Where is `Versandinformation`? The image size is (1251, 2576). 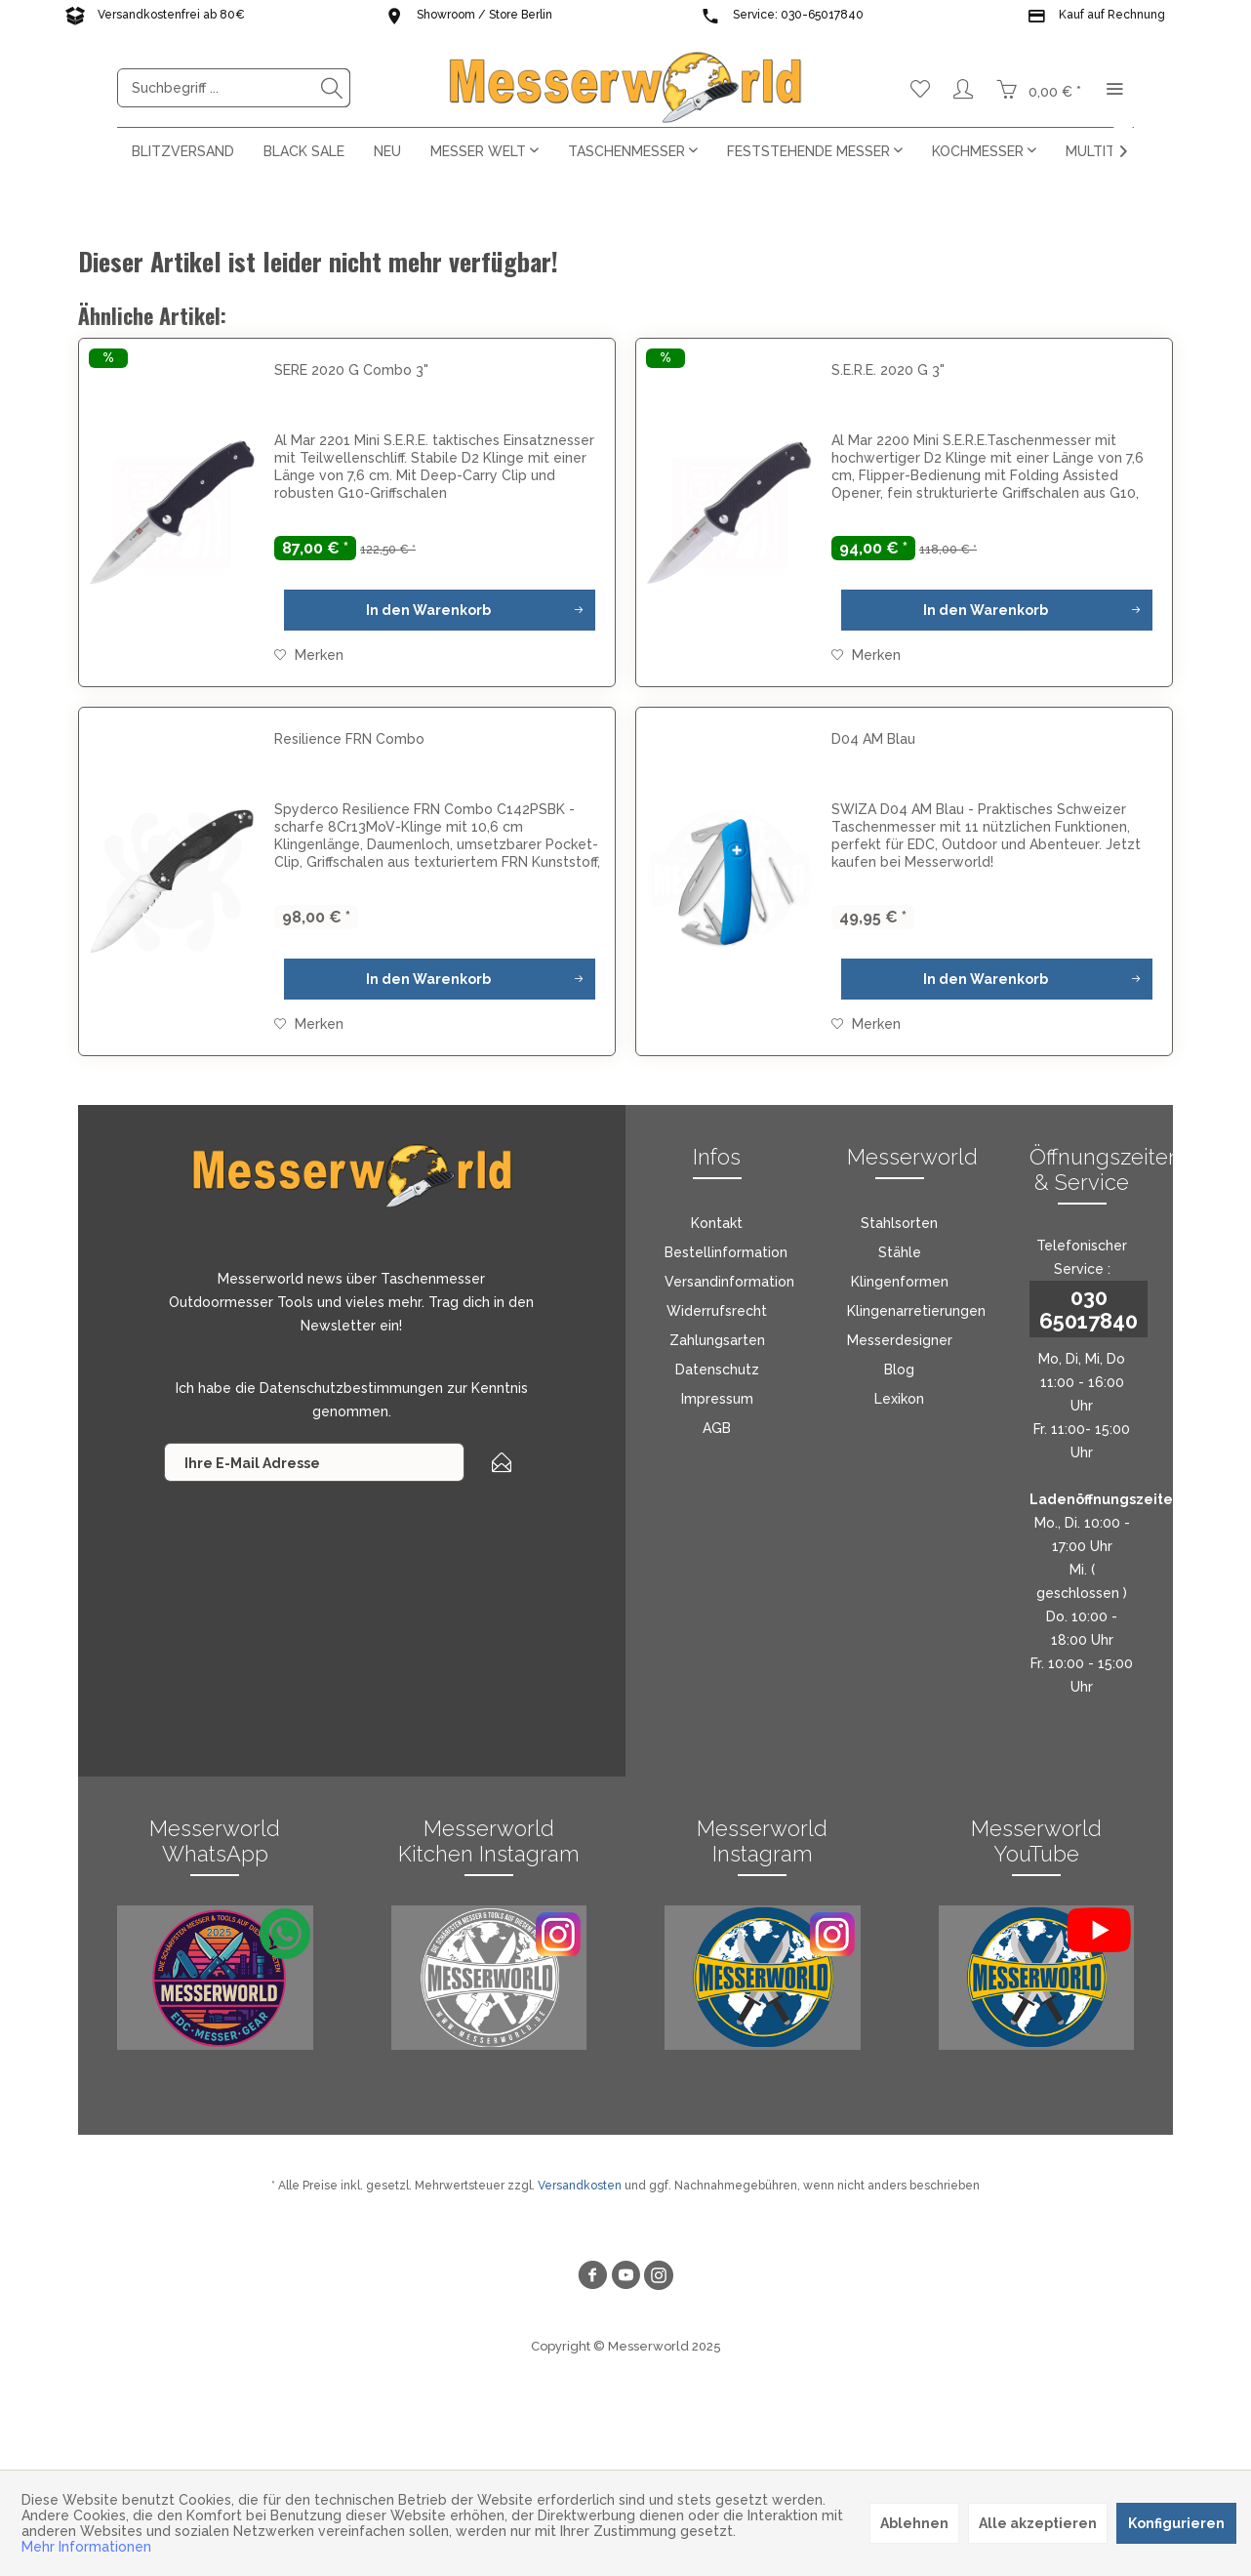 Versandinformation is located at coordinates (729, 1281).